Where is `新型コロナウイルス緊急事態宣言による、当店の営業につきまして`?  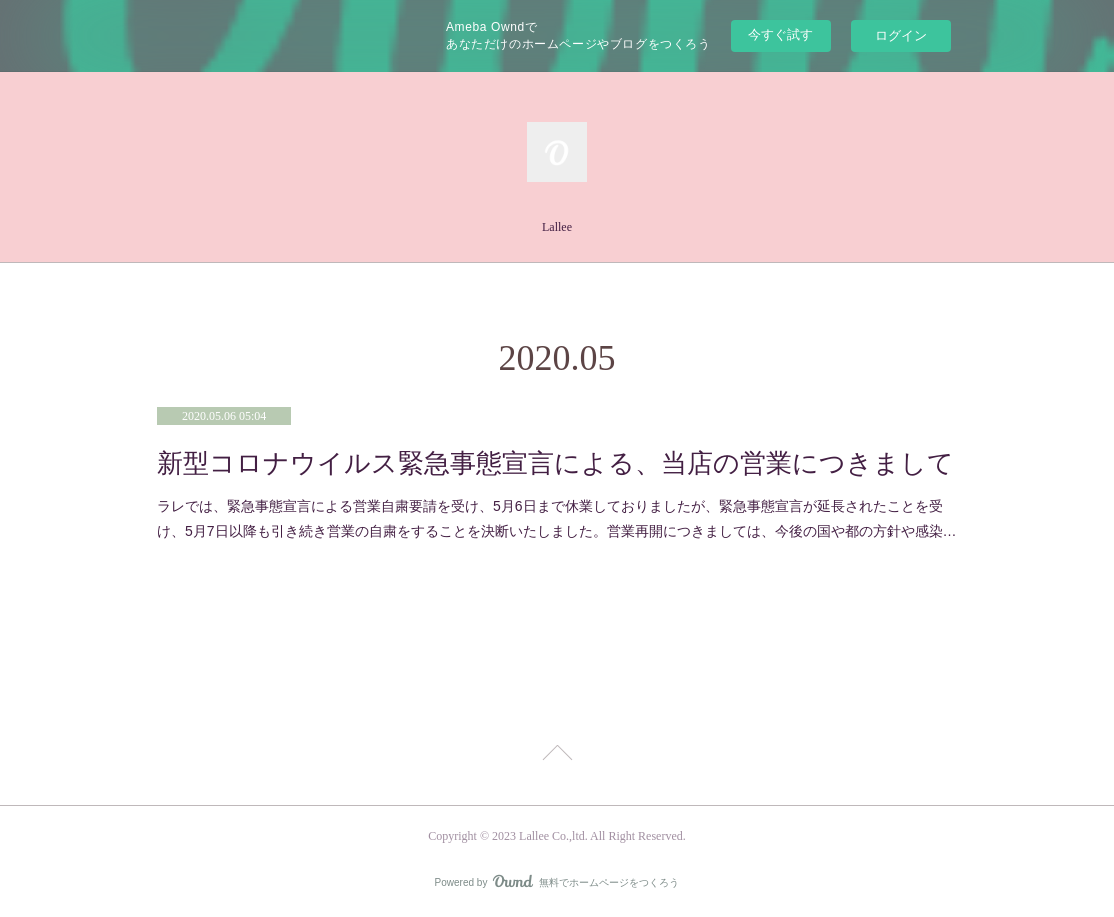
新型コロナウイルス緊急事態宣言による、当店の営業につきまして is located at coordinates (555, 463).